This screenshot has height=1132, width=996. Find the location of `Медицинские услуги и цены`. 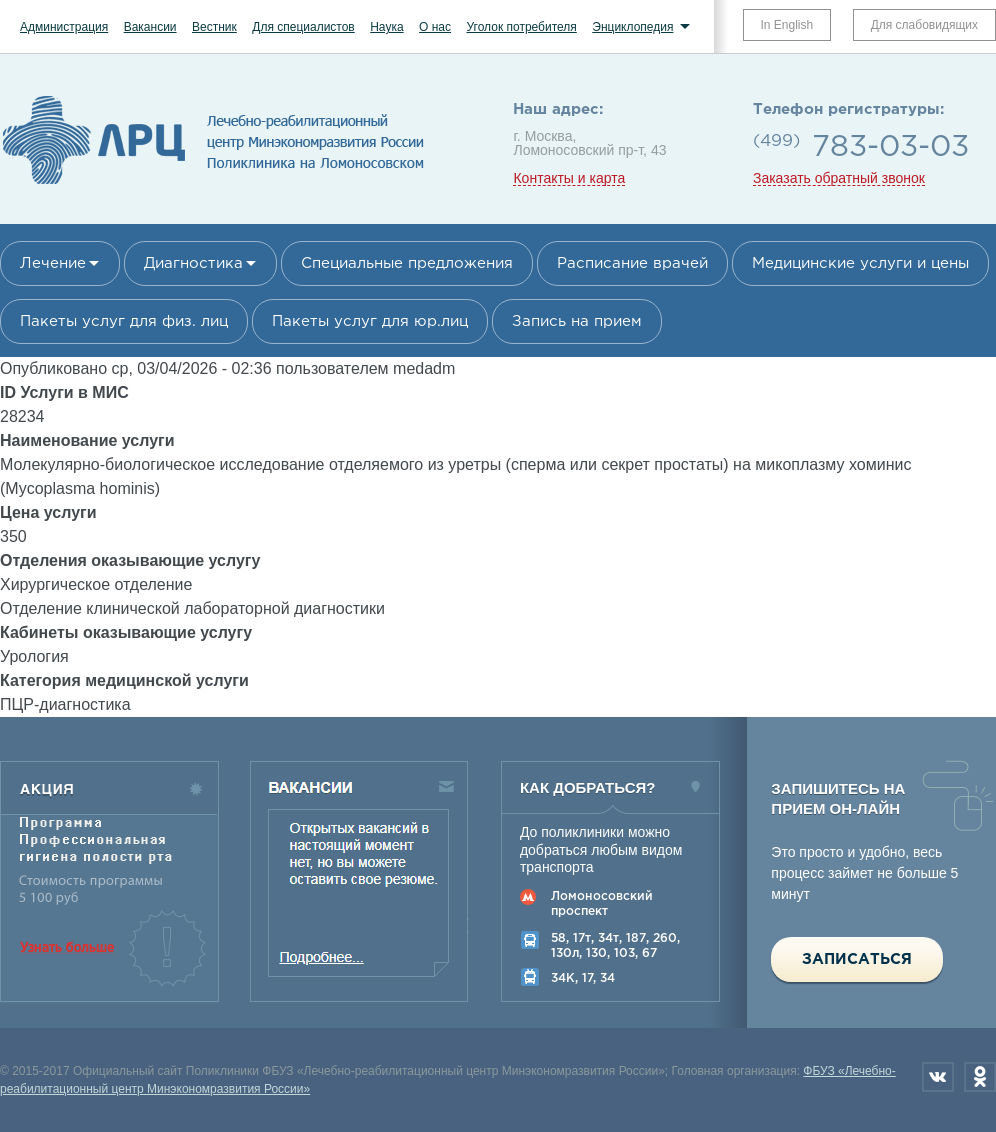

Медицинские услуги и цены is located at coordinates (860, 263).